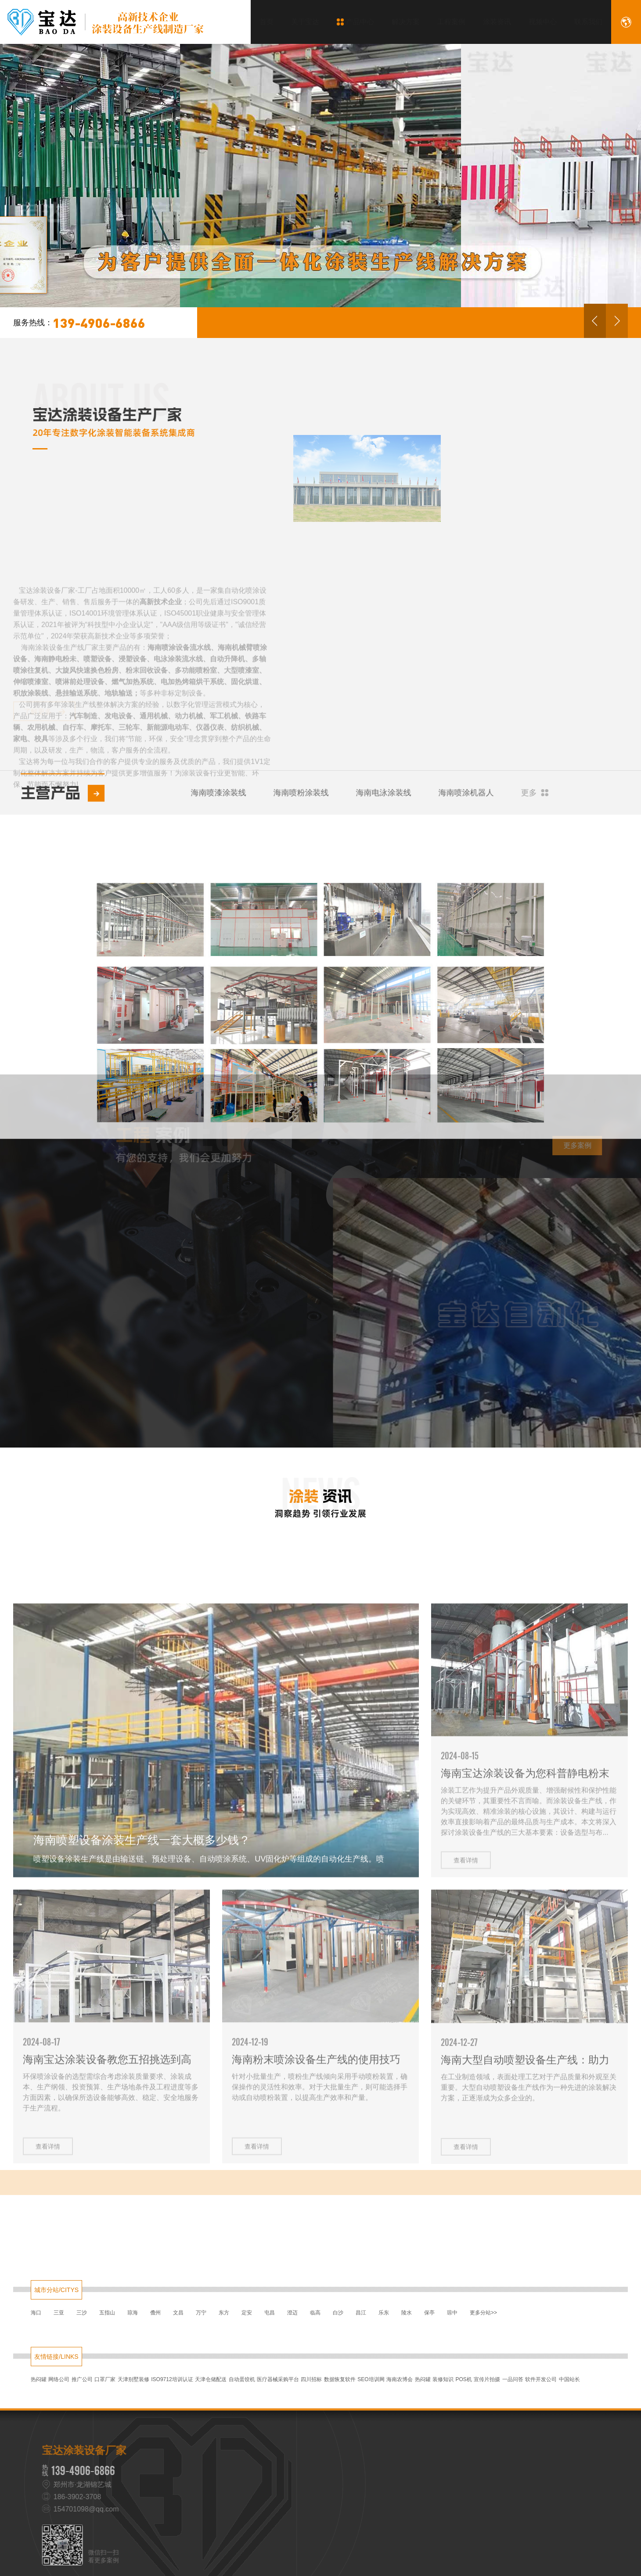  What do you see at coordinates (541, 2379) in the screenshot?
I see `软件开发公司` at bounding box center [541, 2379].